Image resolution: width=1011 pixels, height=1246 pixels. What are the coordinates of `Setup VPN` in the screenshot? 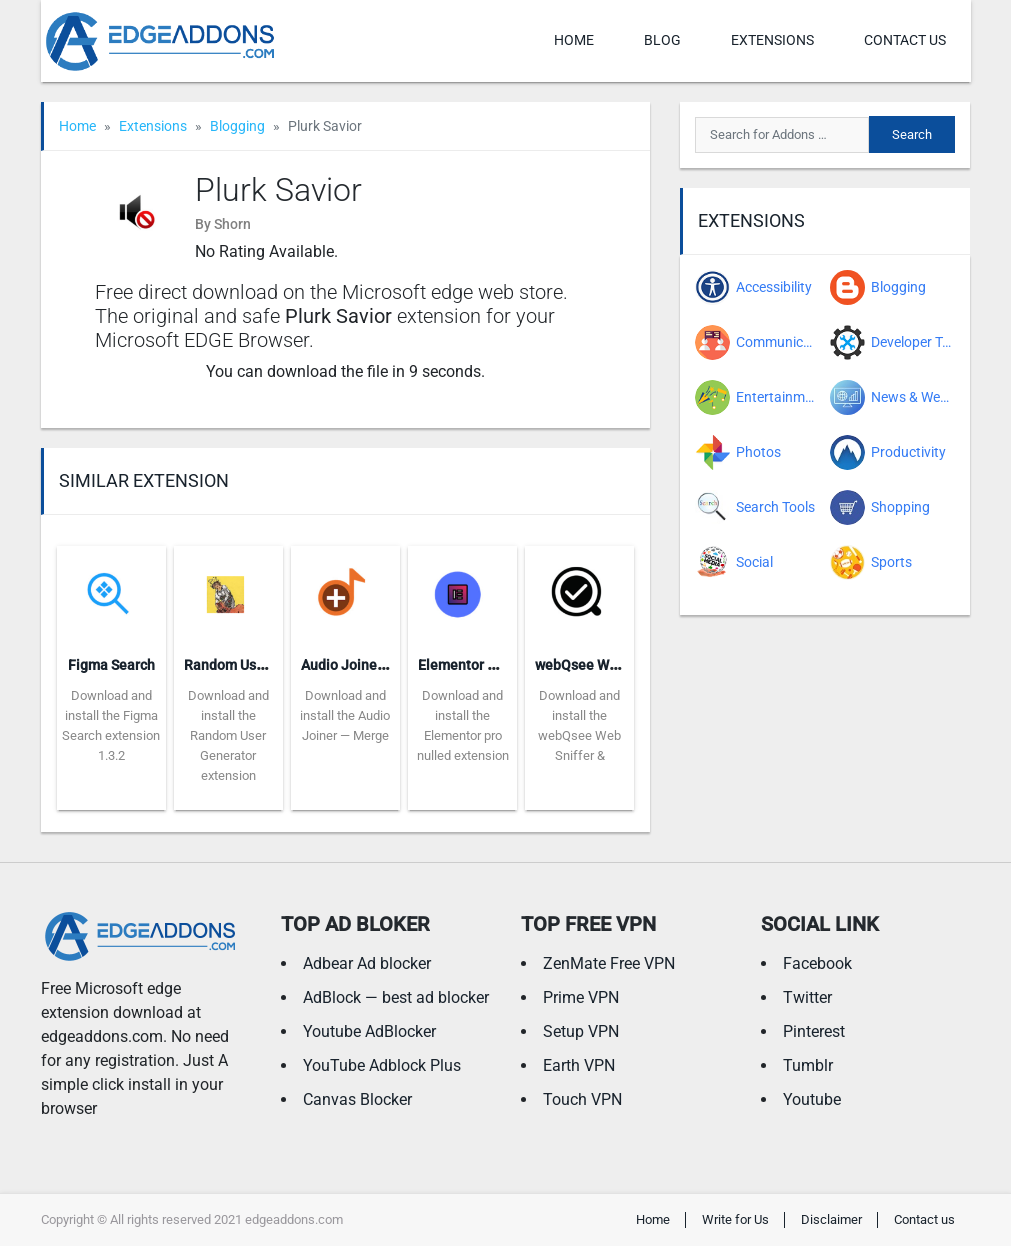 It's located at (581, 1031).